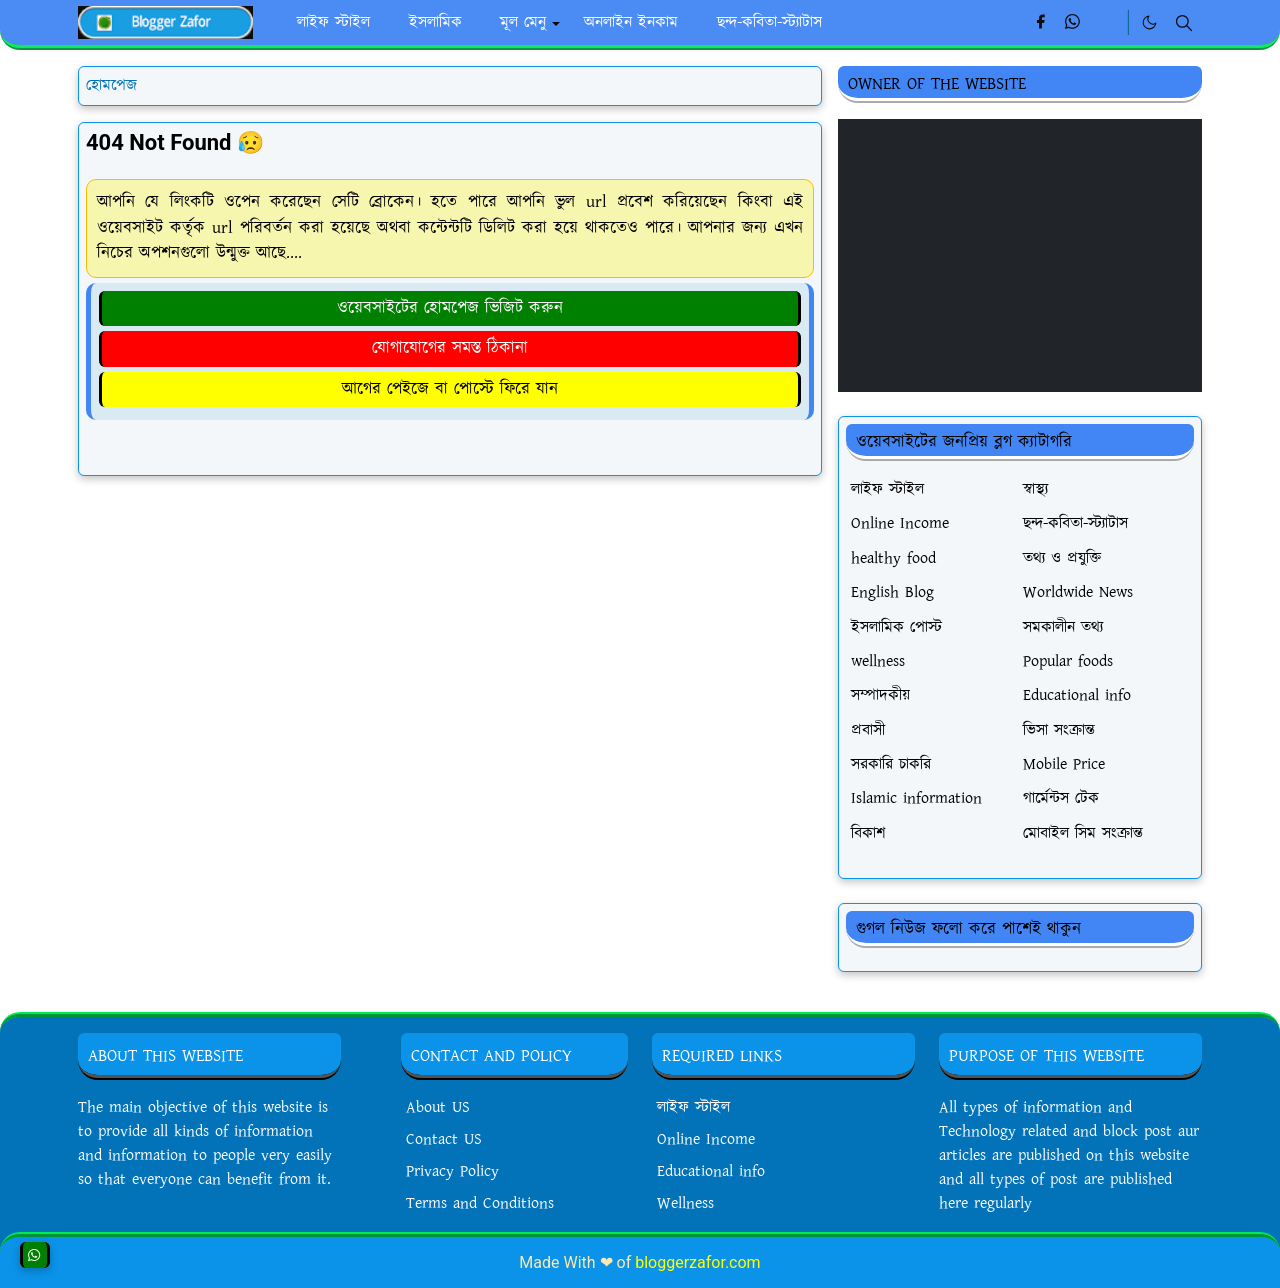 Image resolution: width=1280 pixels, height=1288 pixels. Describe the element at coordinates (450, 389) in the screenshot. I see `আগের পেইজে বা পোস্টে ফিরে যান` at that location.